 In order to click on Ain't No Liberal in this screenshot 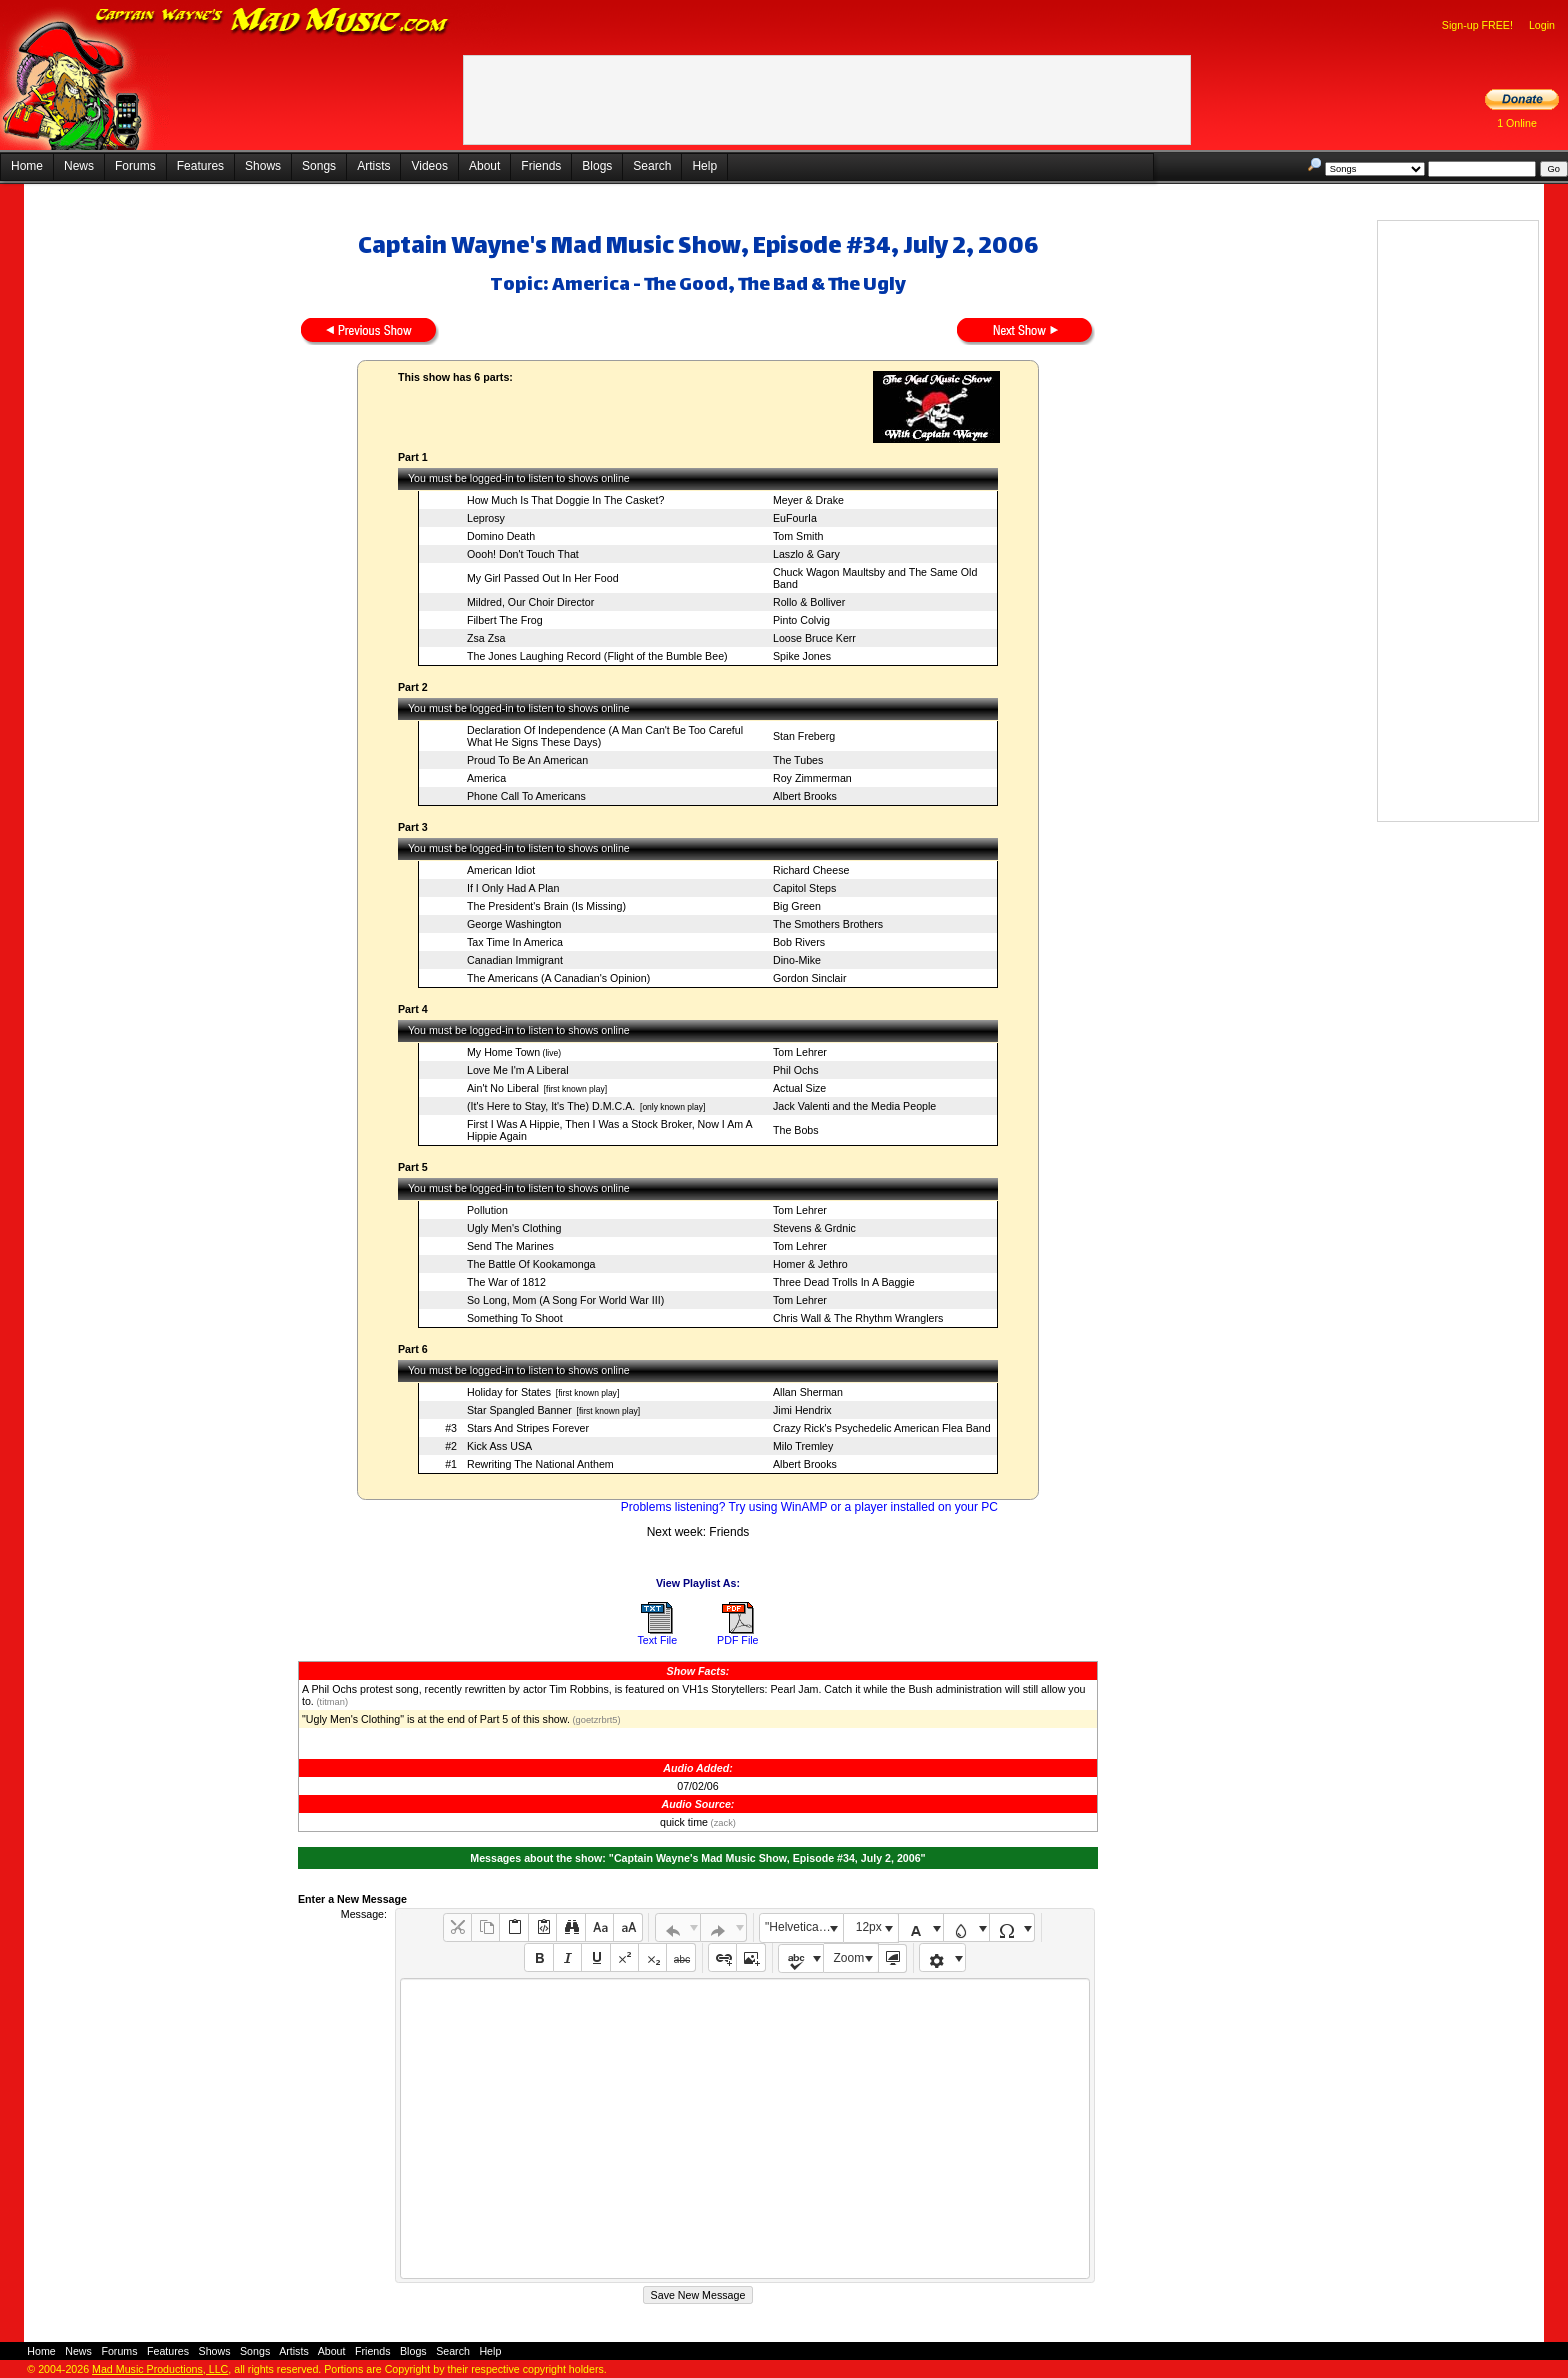, I will do `click(503, 1088)`.